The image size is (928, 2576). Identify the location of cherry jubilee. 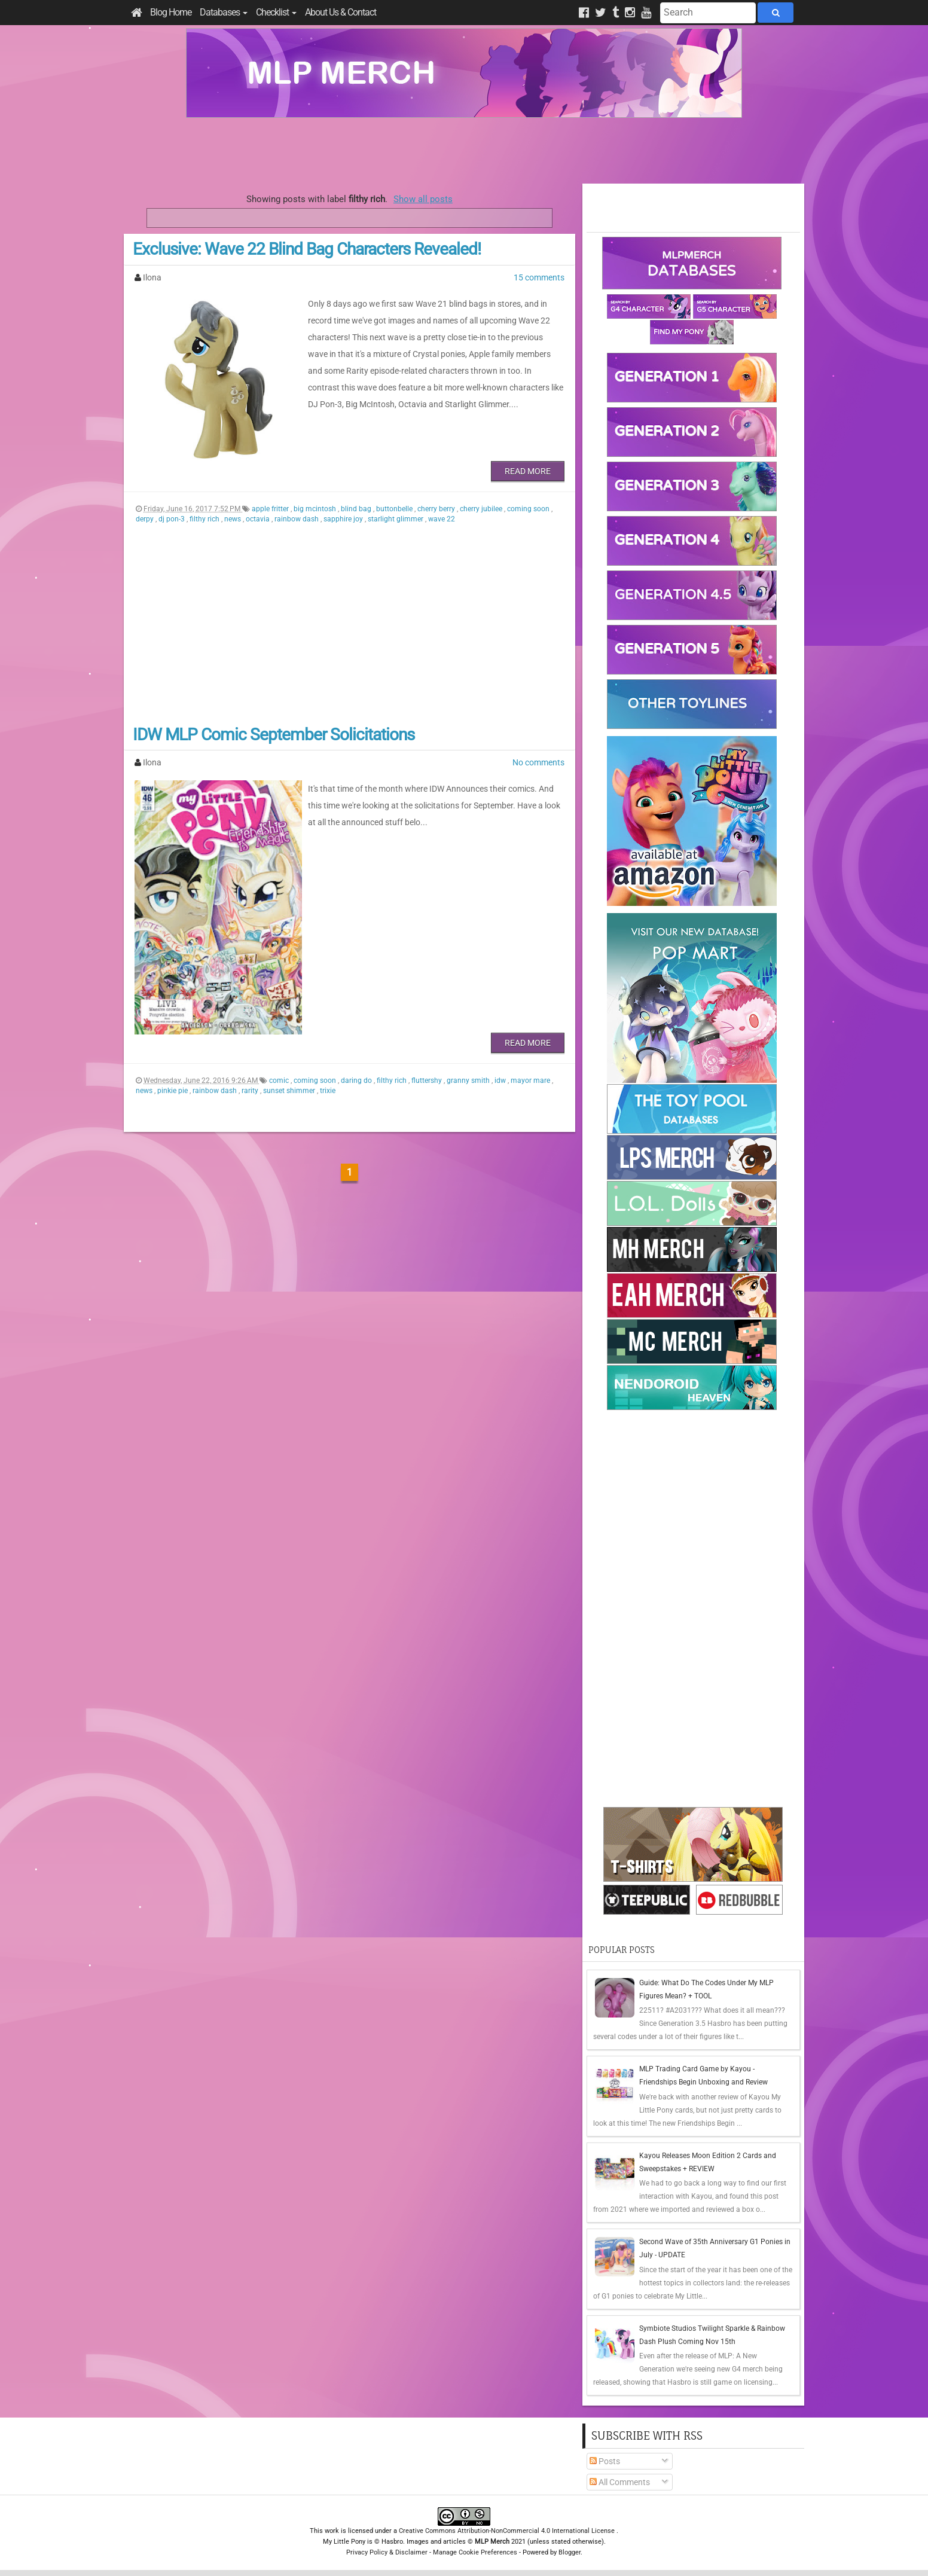
(482, 509).